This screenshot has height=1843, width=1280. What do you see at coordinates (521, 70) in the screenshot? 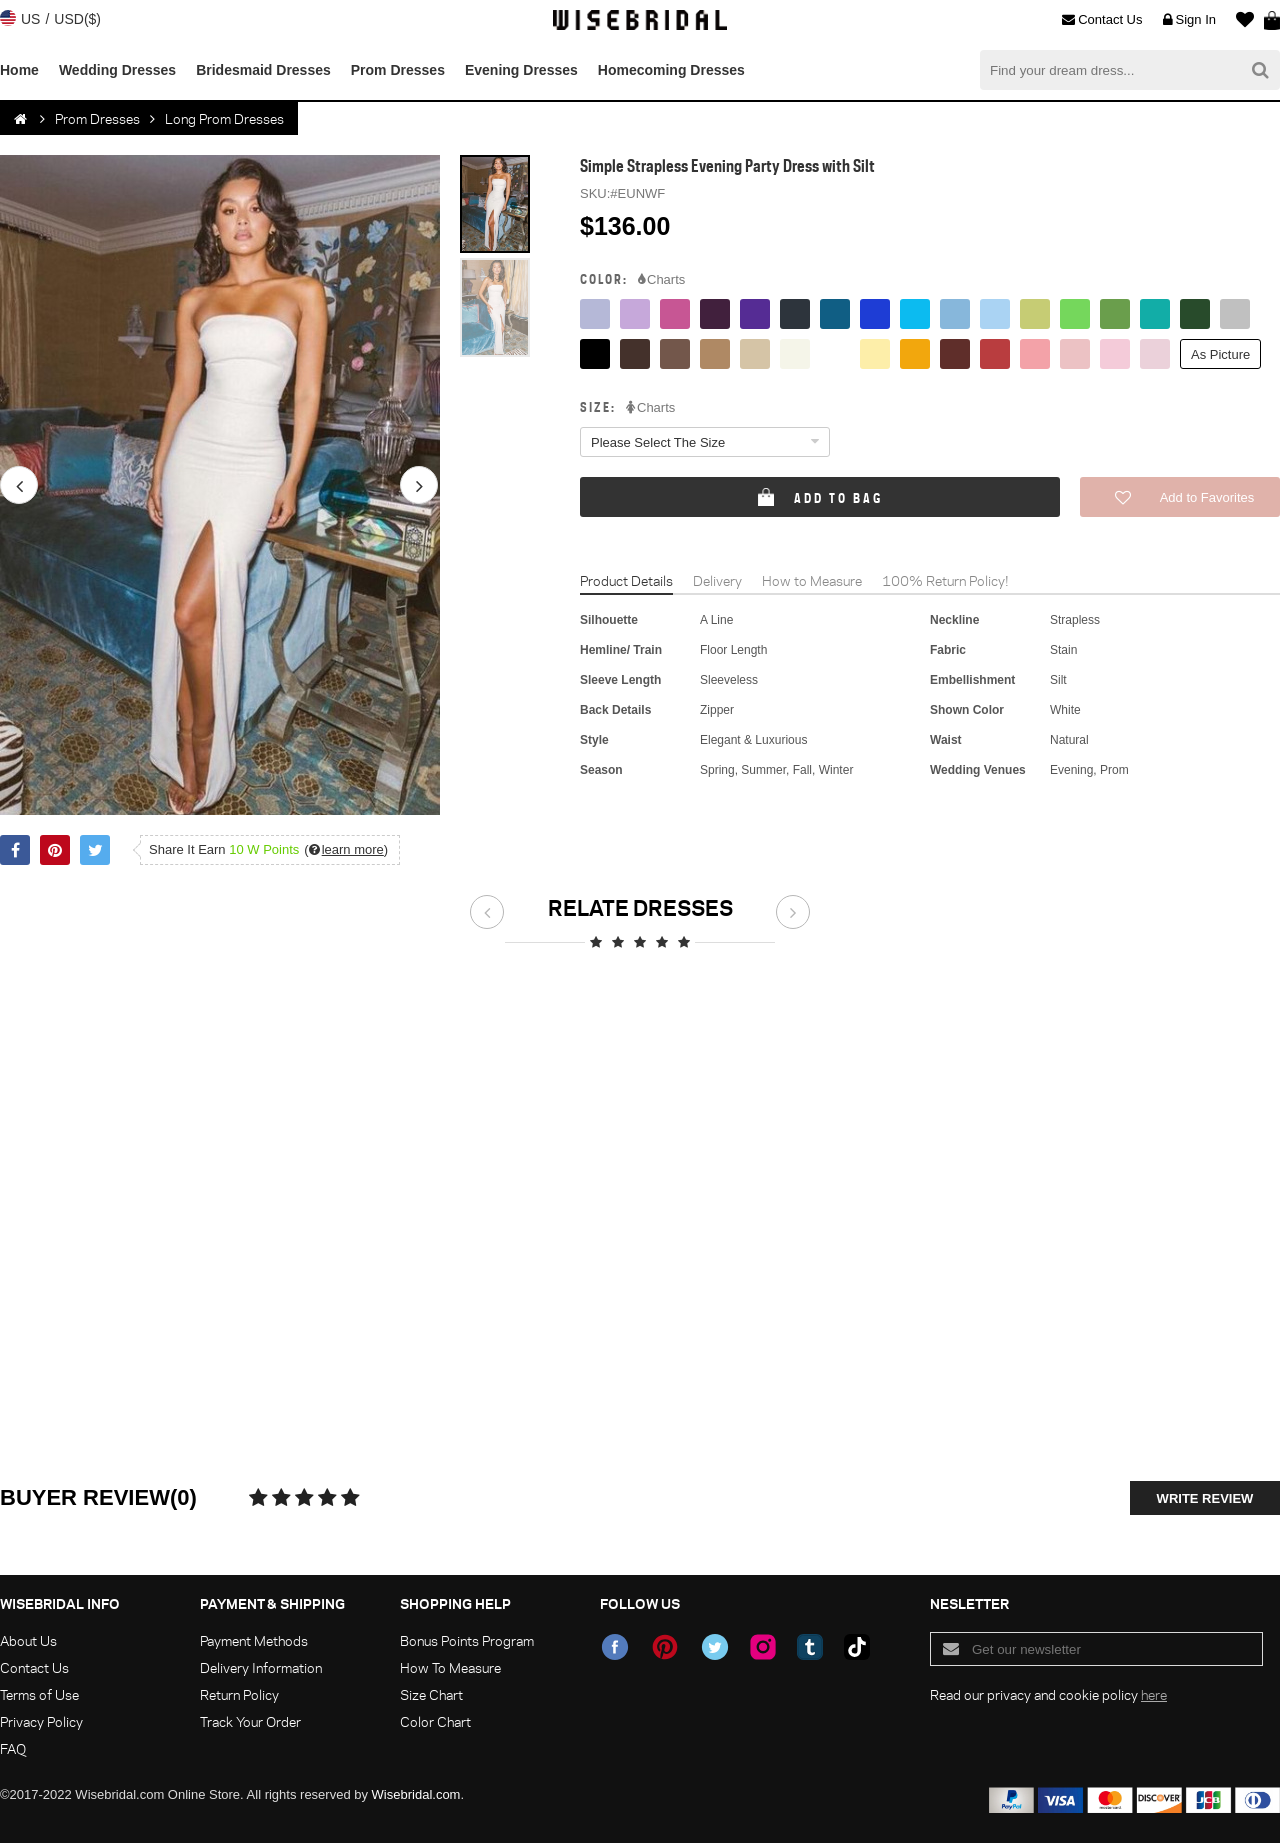
I see `Evening Dresses` at bounding box center [521, 70].